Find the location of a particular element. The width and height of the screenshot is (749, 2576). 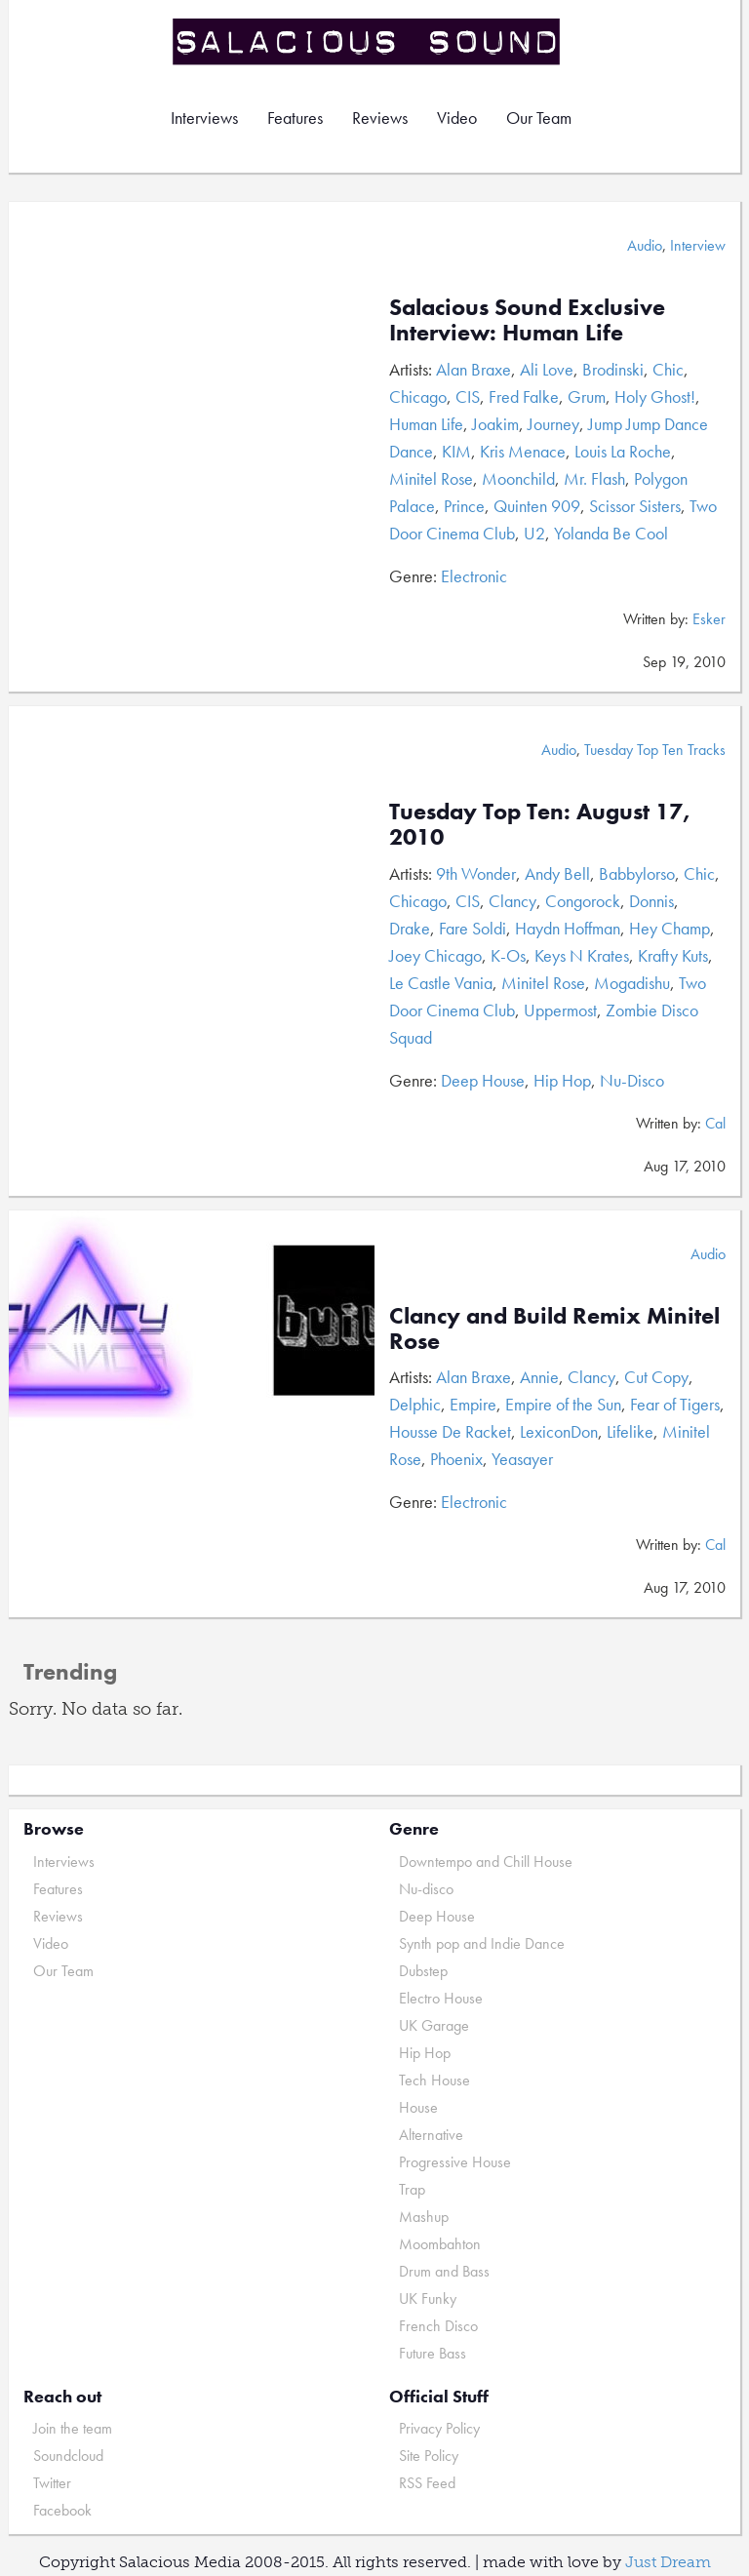

Reviews is located at coordinates (380, 117).